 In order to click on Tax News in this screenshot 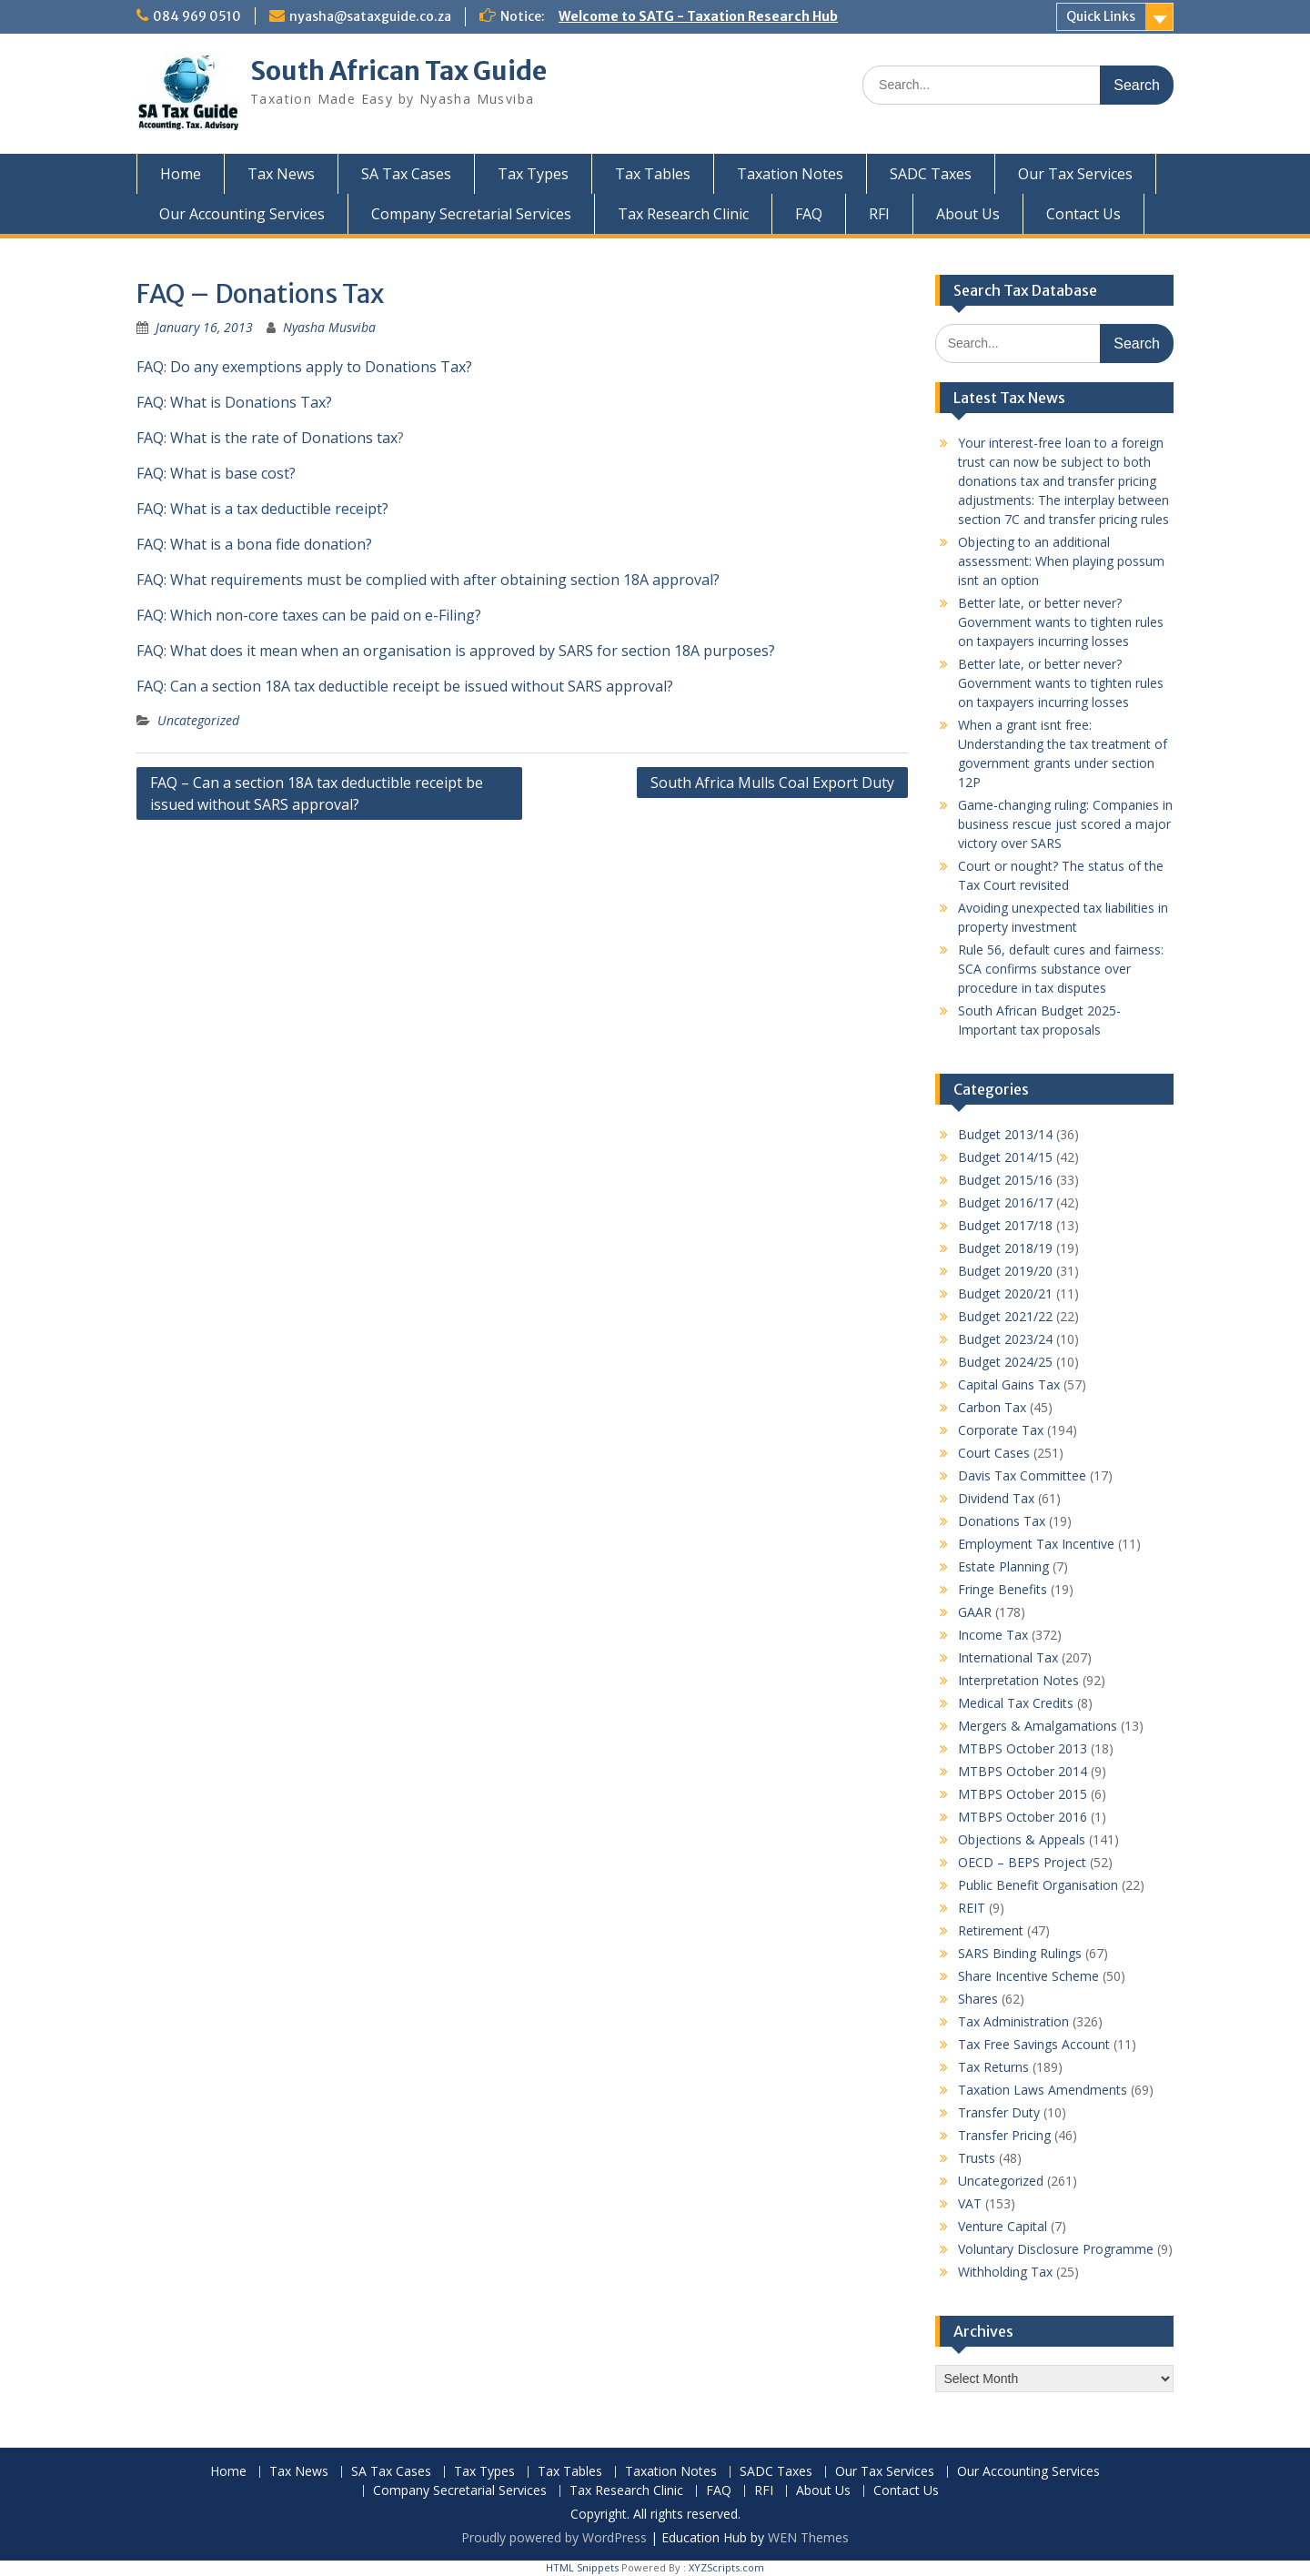, I will do `click(281, 174)`.